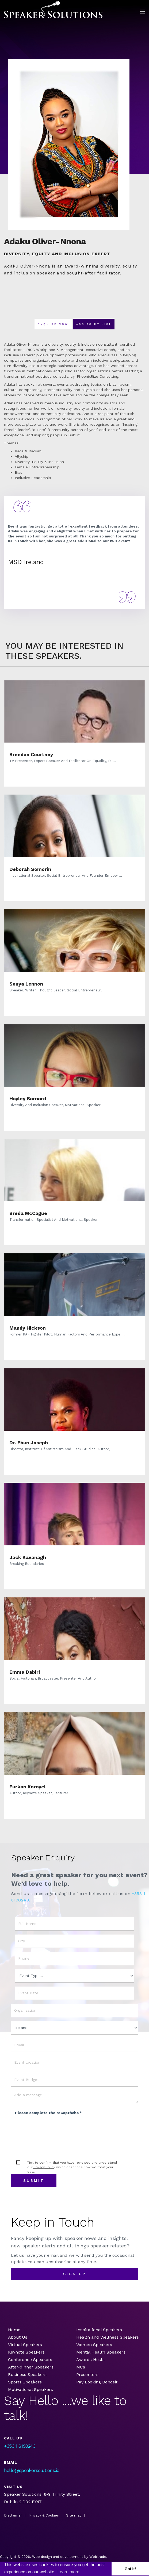 The height and width of the screenshot is (2576, 149). What do you see at coordinates (74, 2515) in the screenshot?
I see `Site map` at bounding box center [74, 2515].